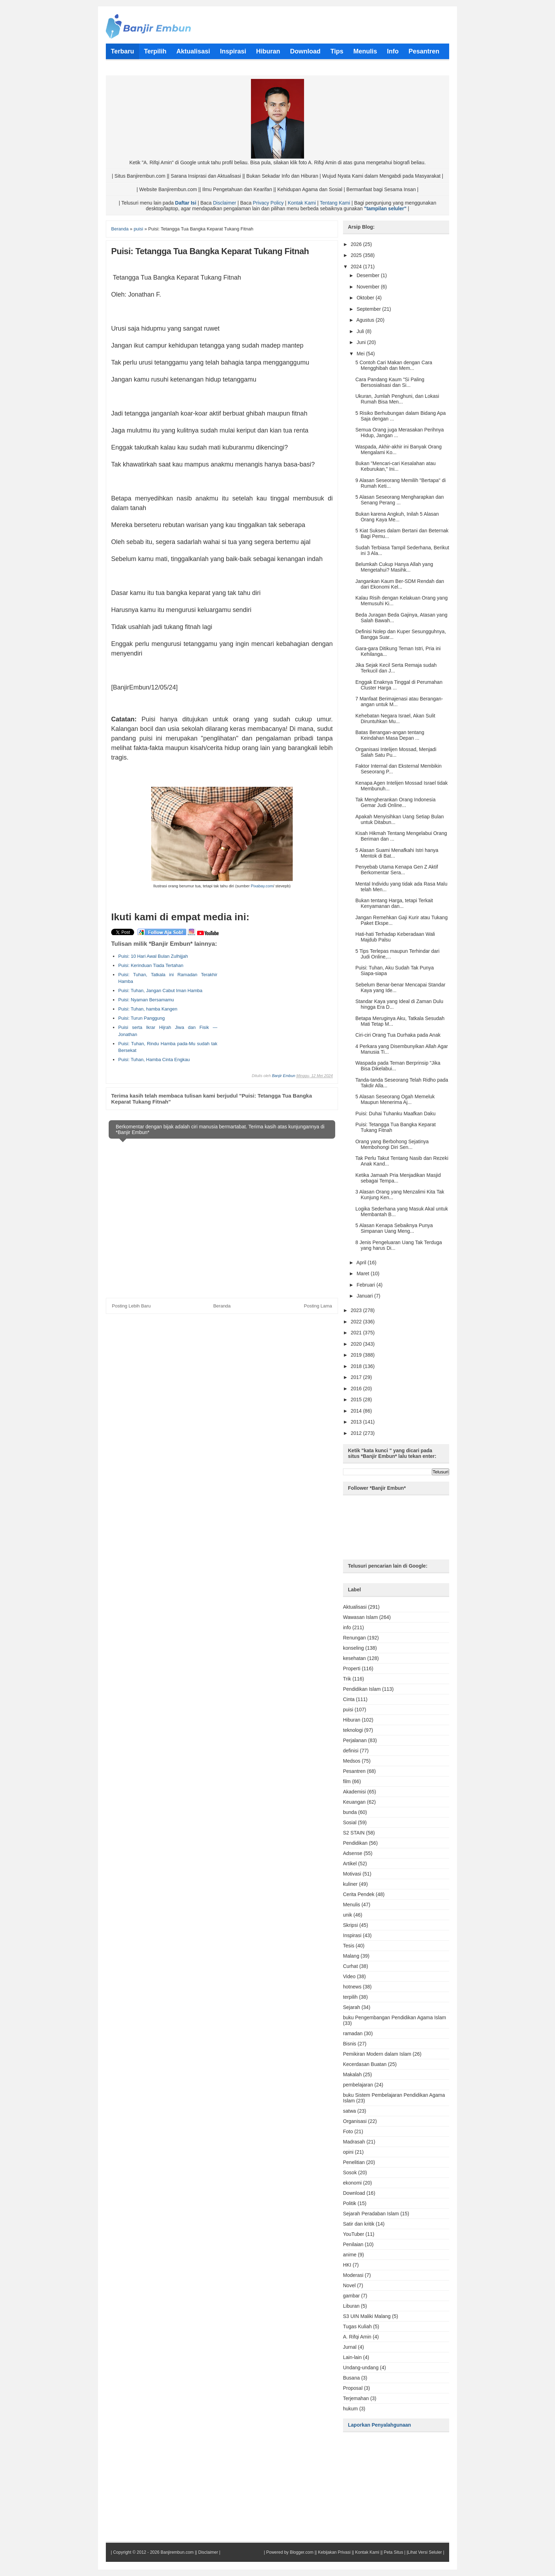 This screenshot has width=555, height=2576. I want to click on Kebijakan Privasi, so click(334, 2552).